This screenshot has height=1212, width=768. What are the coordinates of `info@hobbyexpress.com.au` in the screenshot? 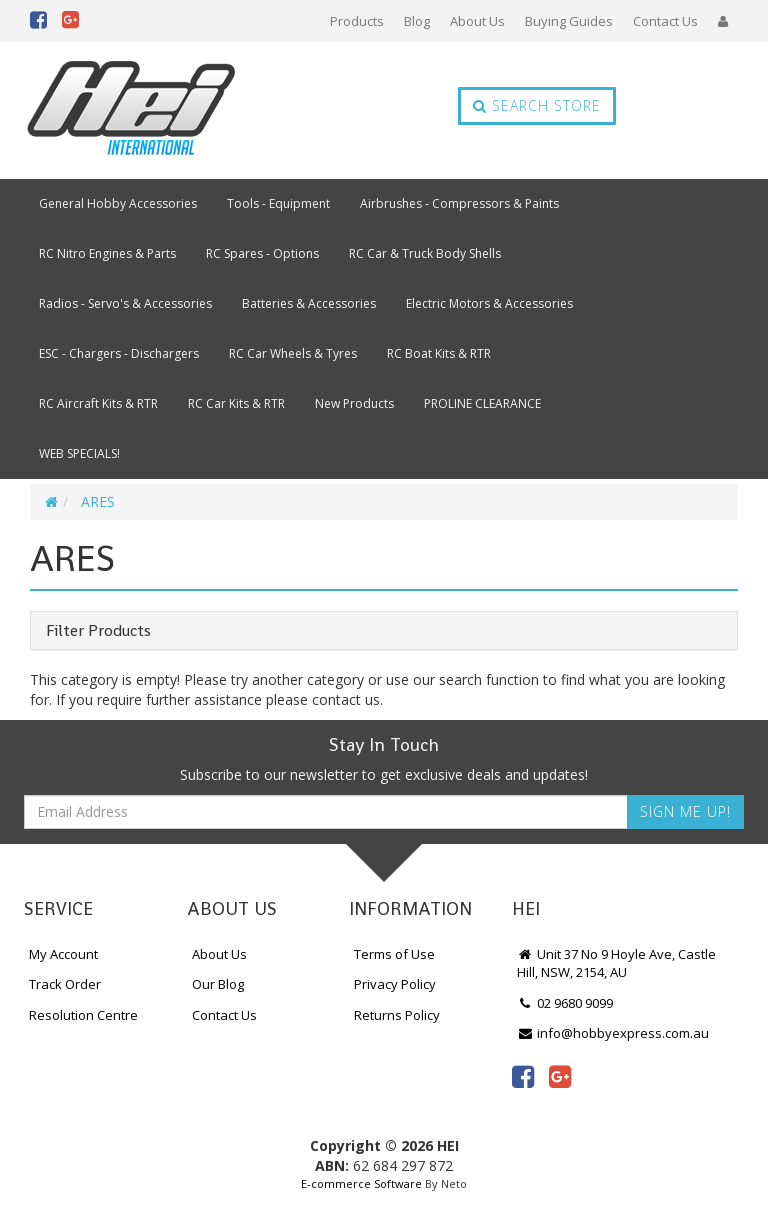 It's located at (613, 1033).